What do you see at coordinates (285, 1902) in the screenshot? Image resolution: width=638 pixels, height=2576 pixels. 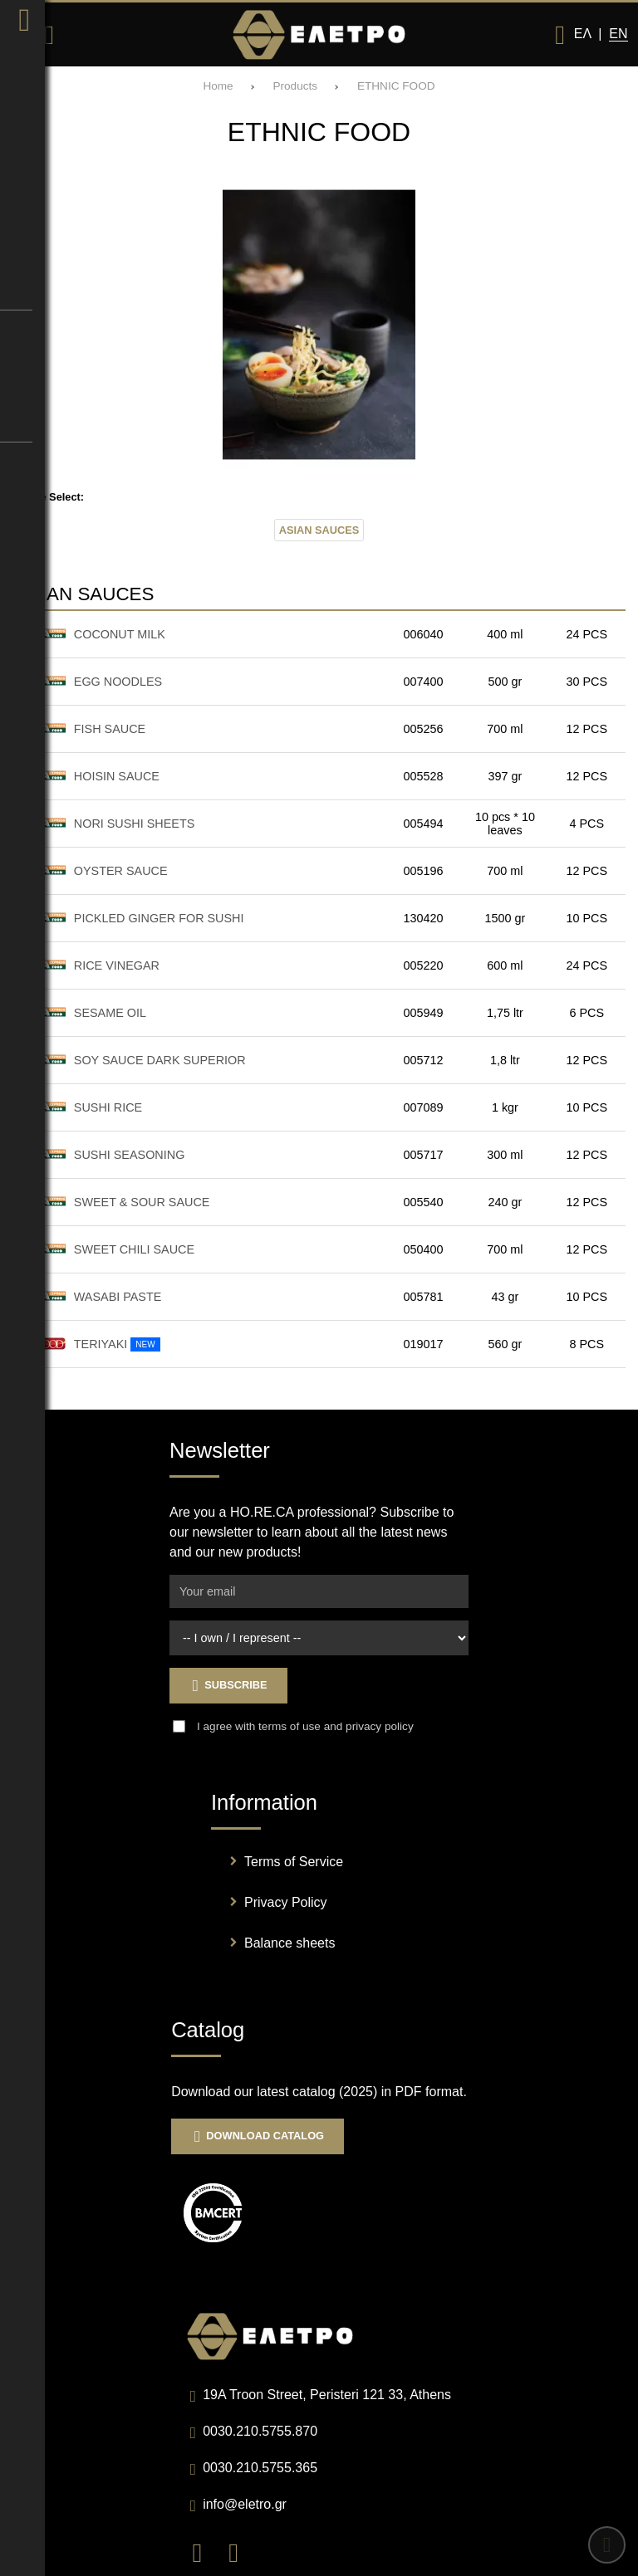 I see `Privacy Policy` at bounding box center [285, 1902].